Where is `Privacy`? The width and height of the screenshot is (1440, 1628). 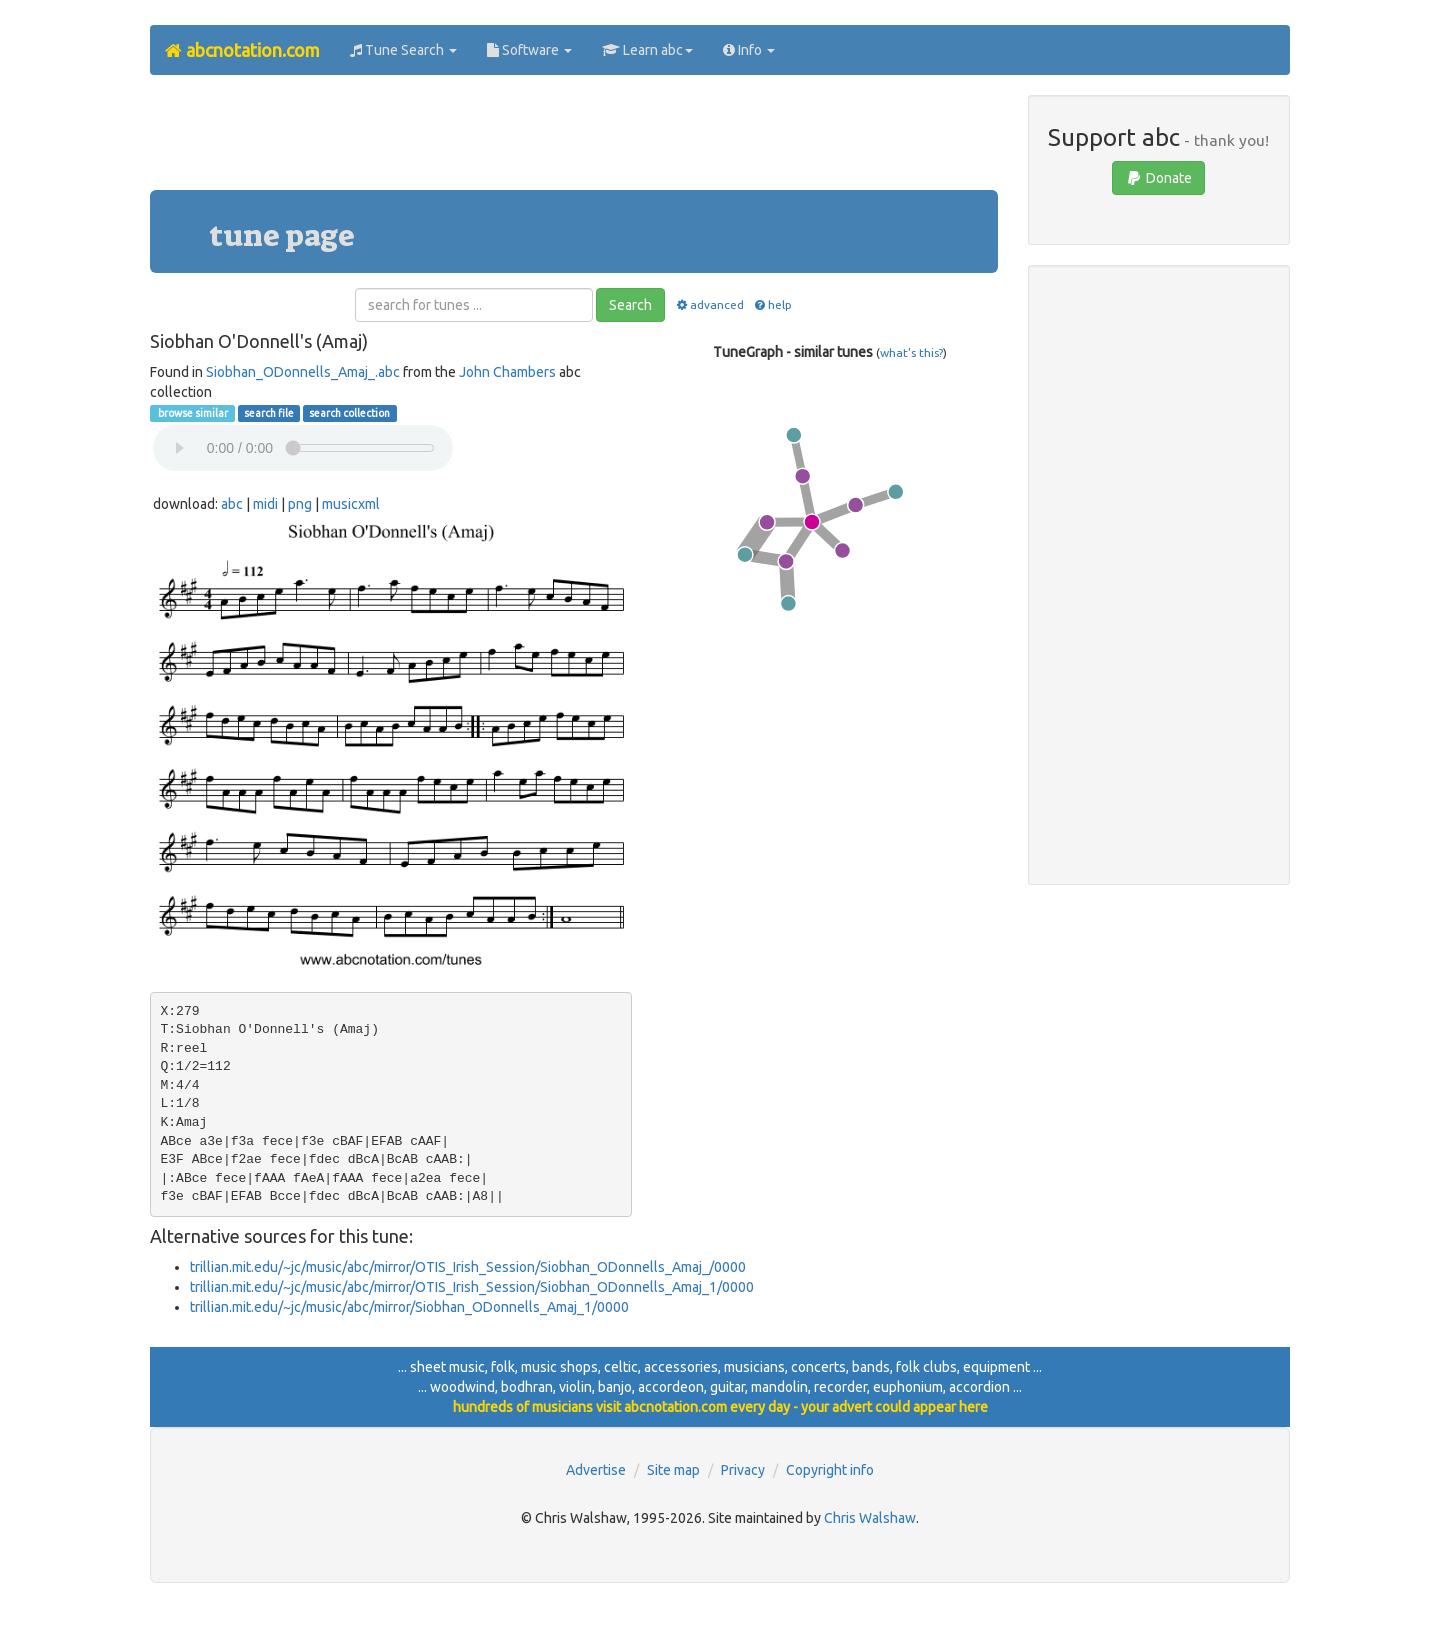 Privacy is located at coordinates (743, 1470).